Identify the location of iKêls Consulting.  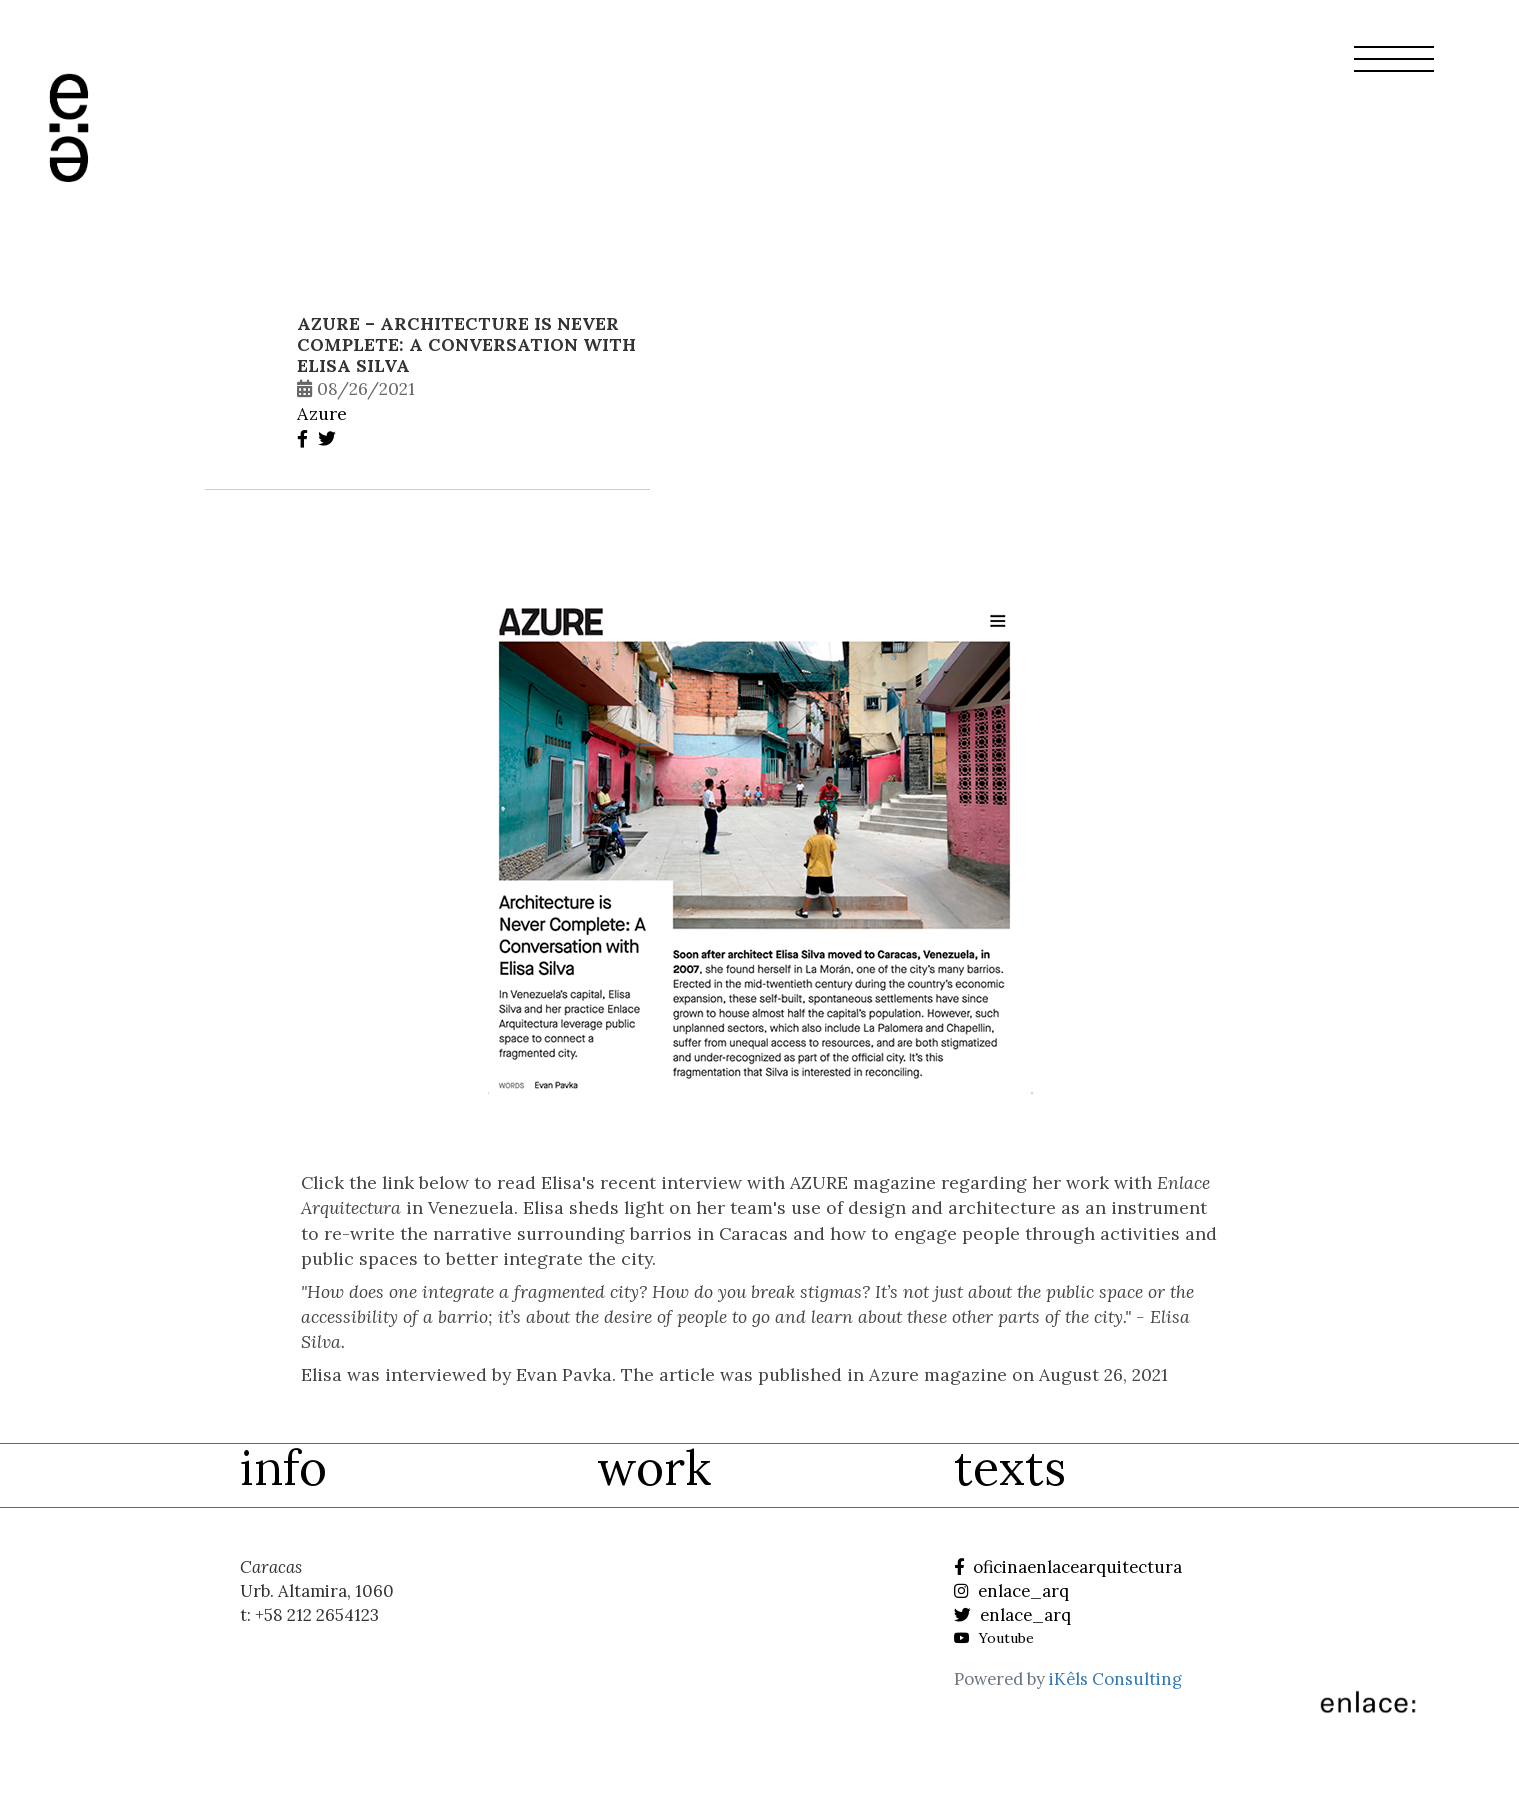
(1115, 1679).